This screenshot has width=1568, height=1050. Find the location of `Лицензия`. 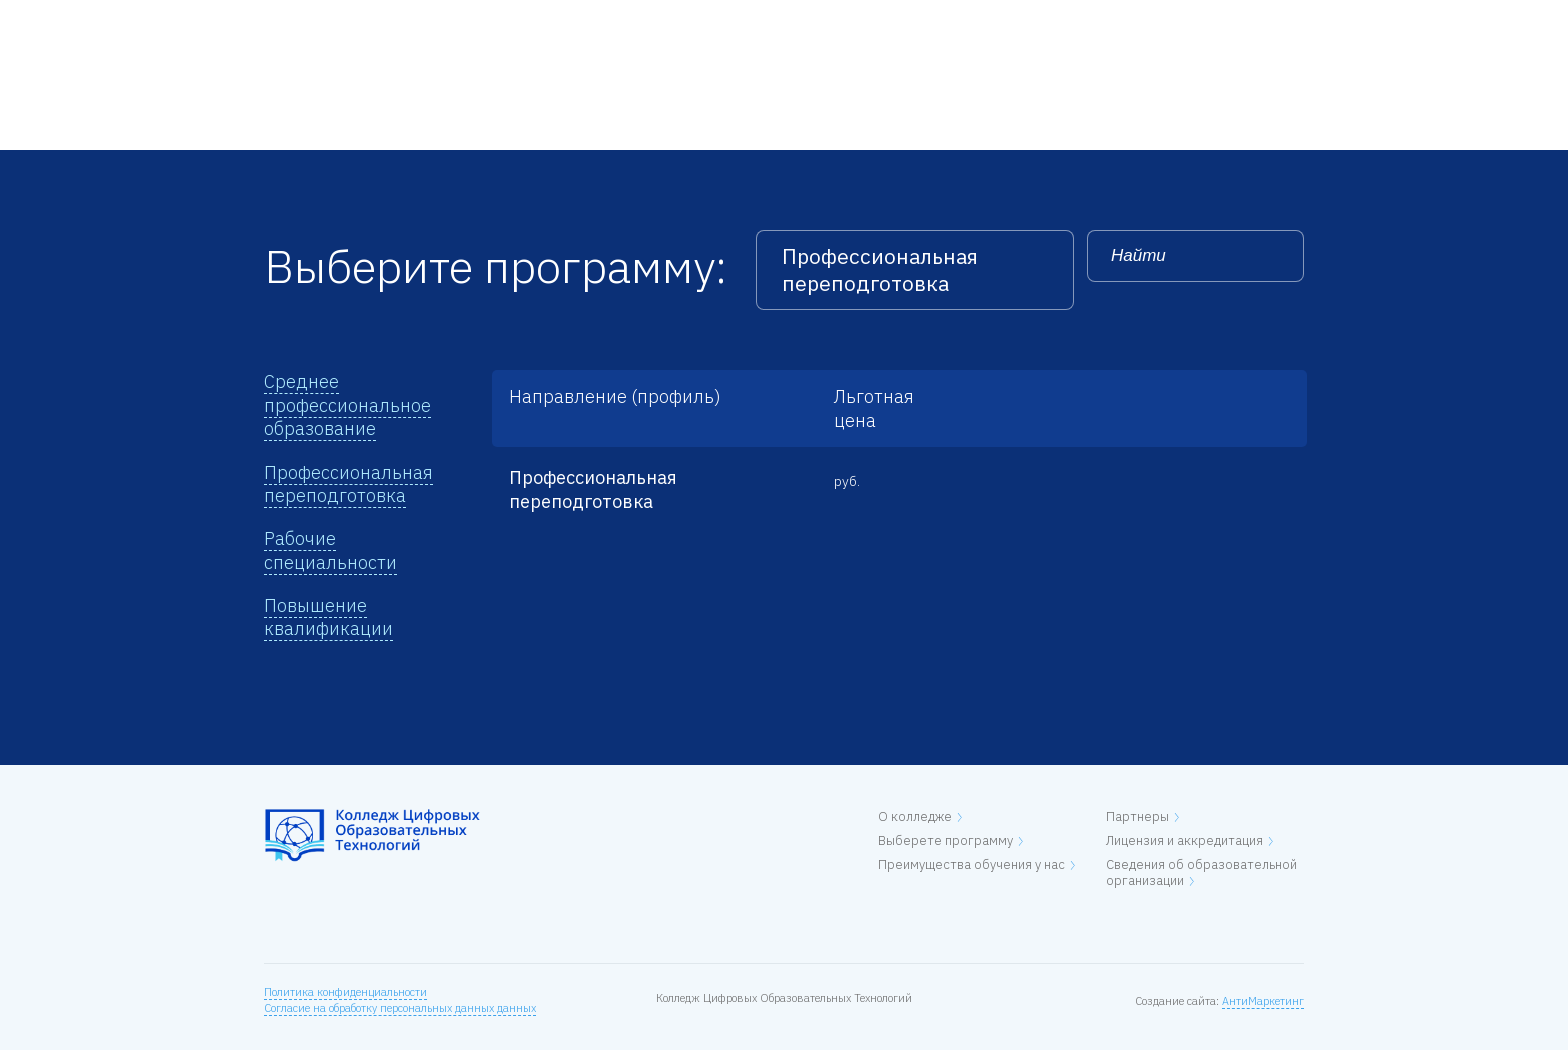

Лицензия is located at coordinates (660, 20).